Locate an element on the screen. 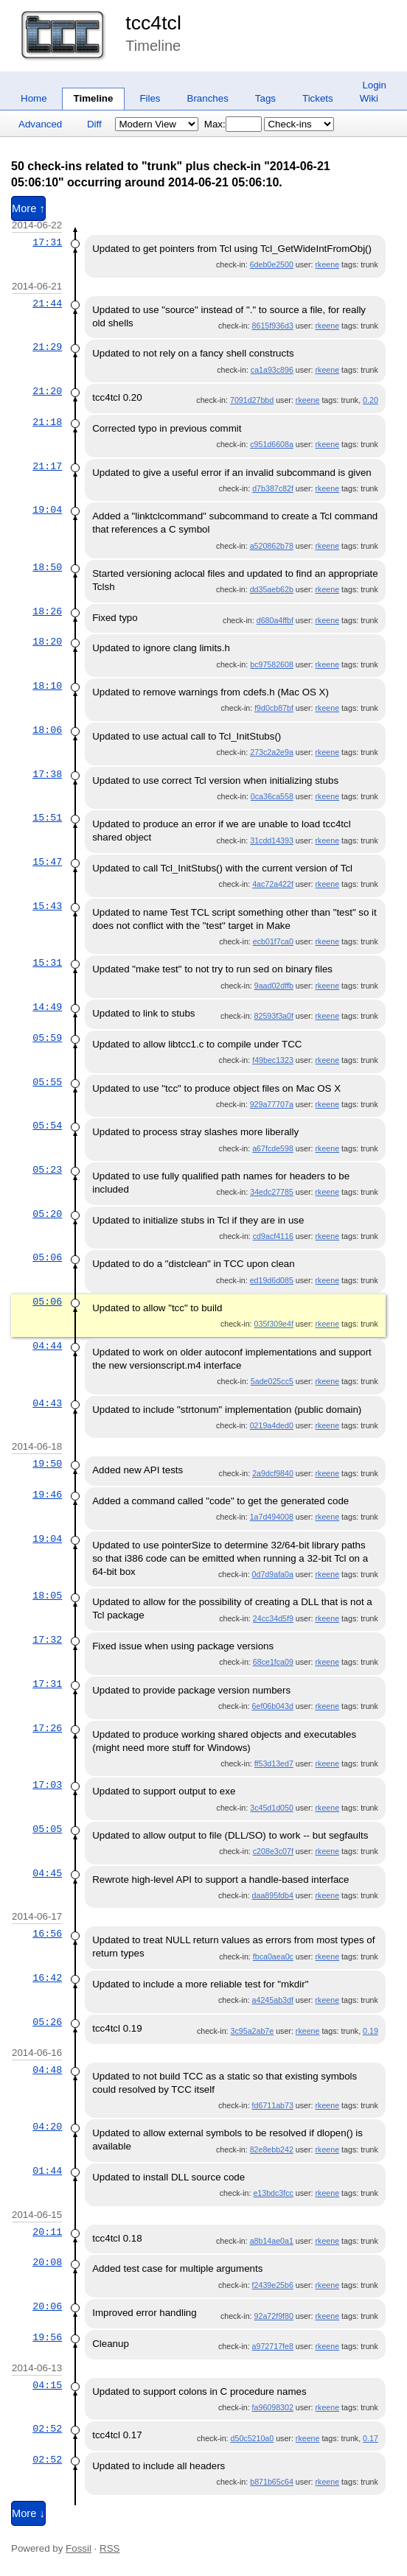 The height and width of the screenshot is (2576, 407). 20:06 is located at coordinates (47, 2306).